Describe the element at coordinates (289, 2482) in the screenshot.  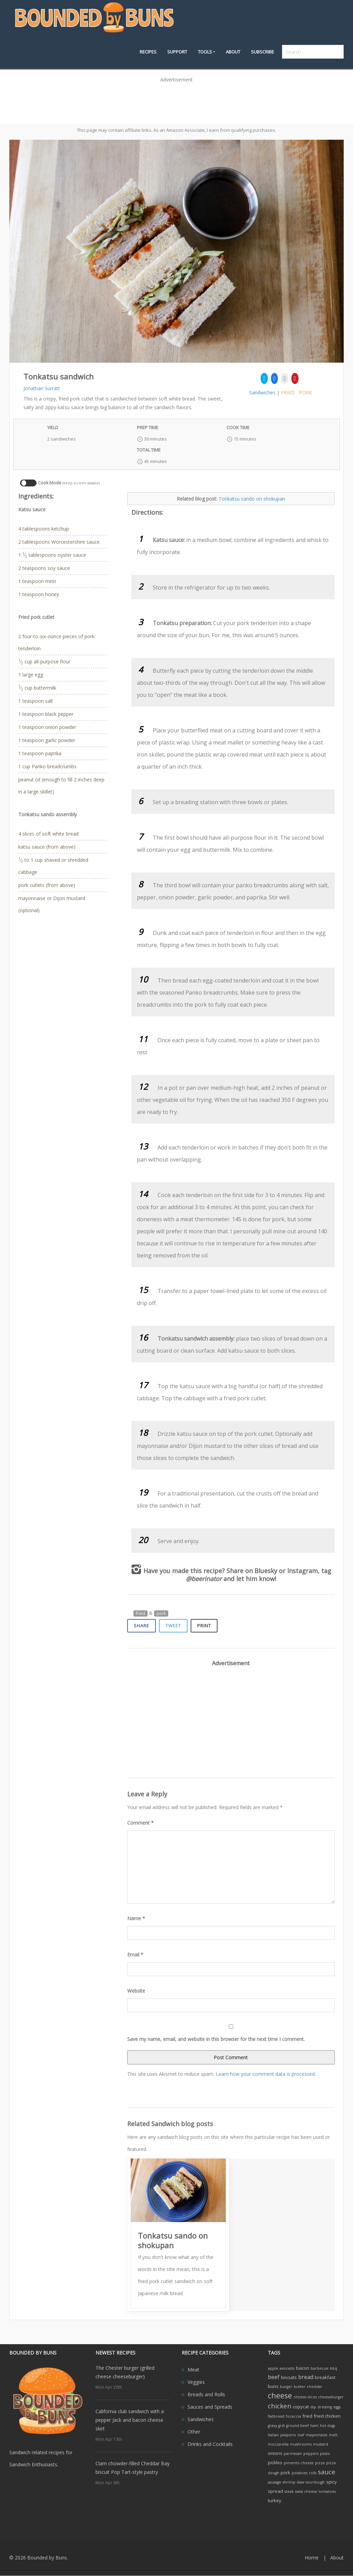
I see `shrimp` at that location.